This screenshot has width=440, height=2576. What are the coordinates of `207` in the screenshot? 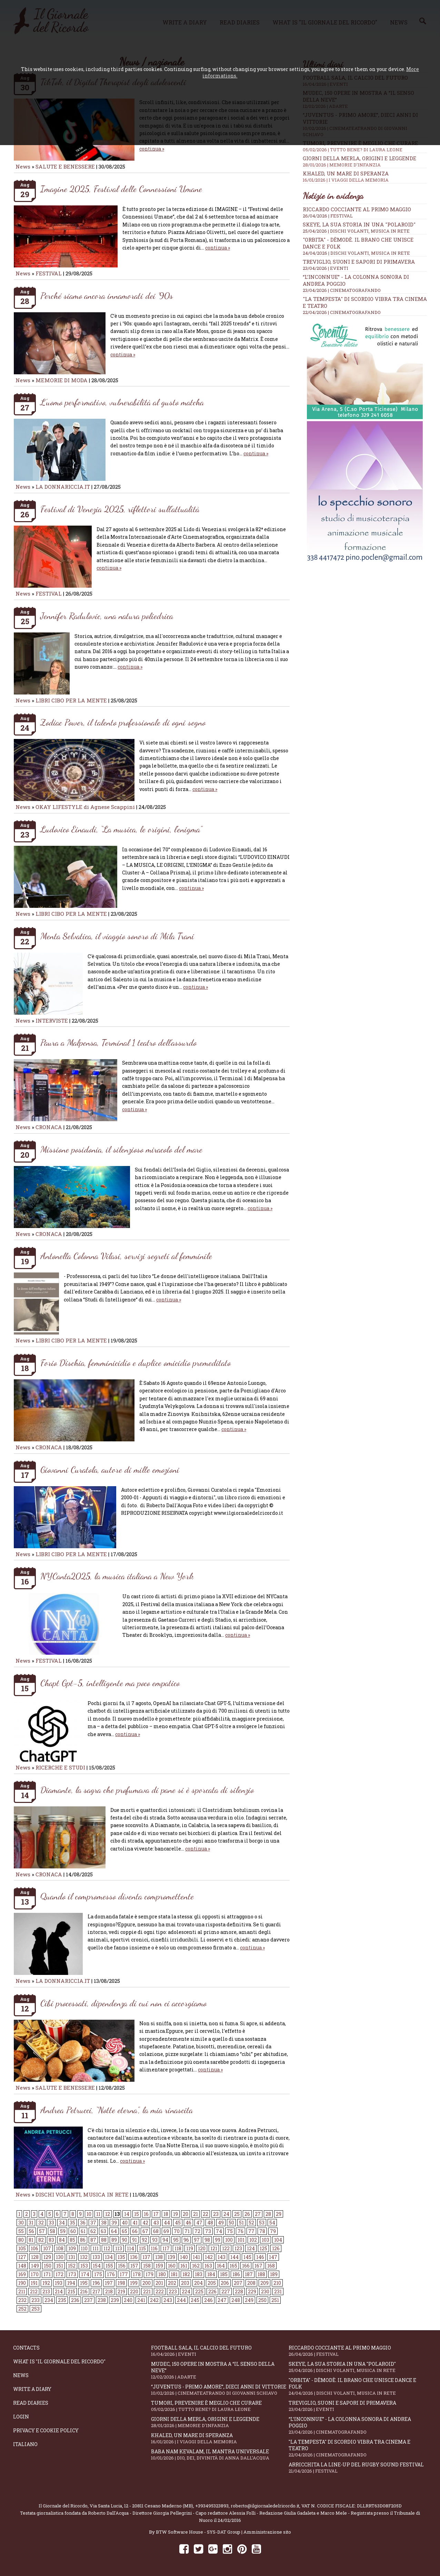 It's located at (238, 2283).